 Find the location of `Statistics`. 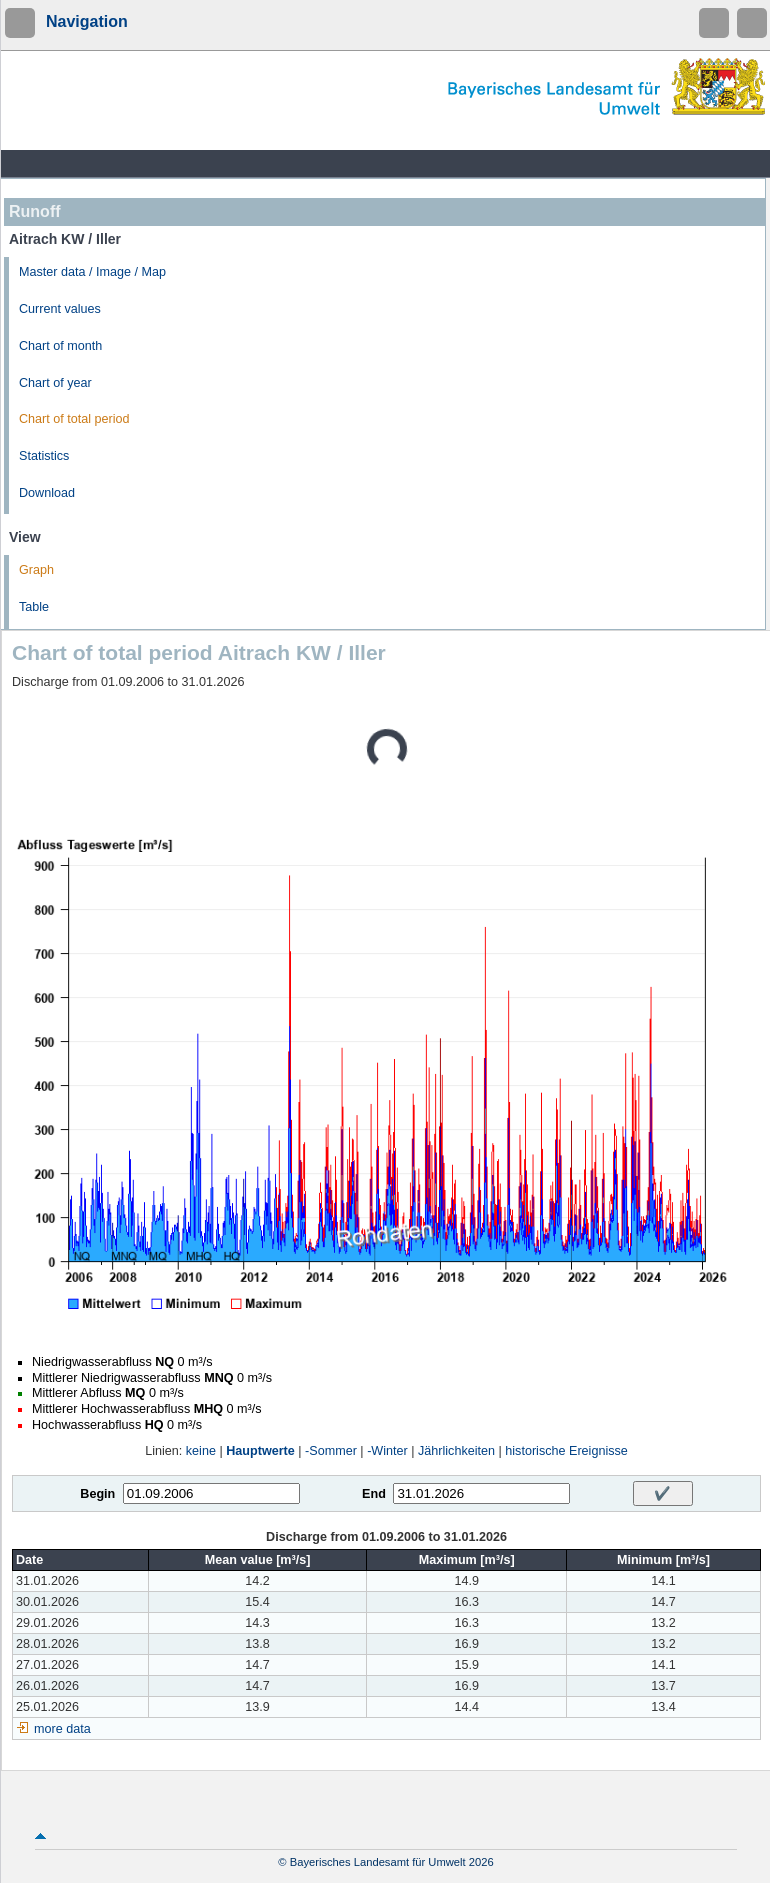

Statistics is located at coordinates (44, 456).